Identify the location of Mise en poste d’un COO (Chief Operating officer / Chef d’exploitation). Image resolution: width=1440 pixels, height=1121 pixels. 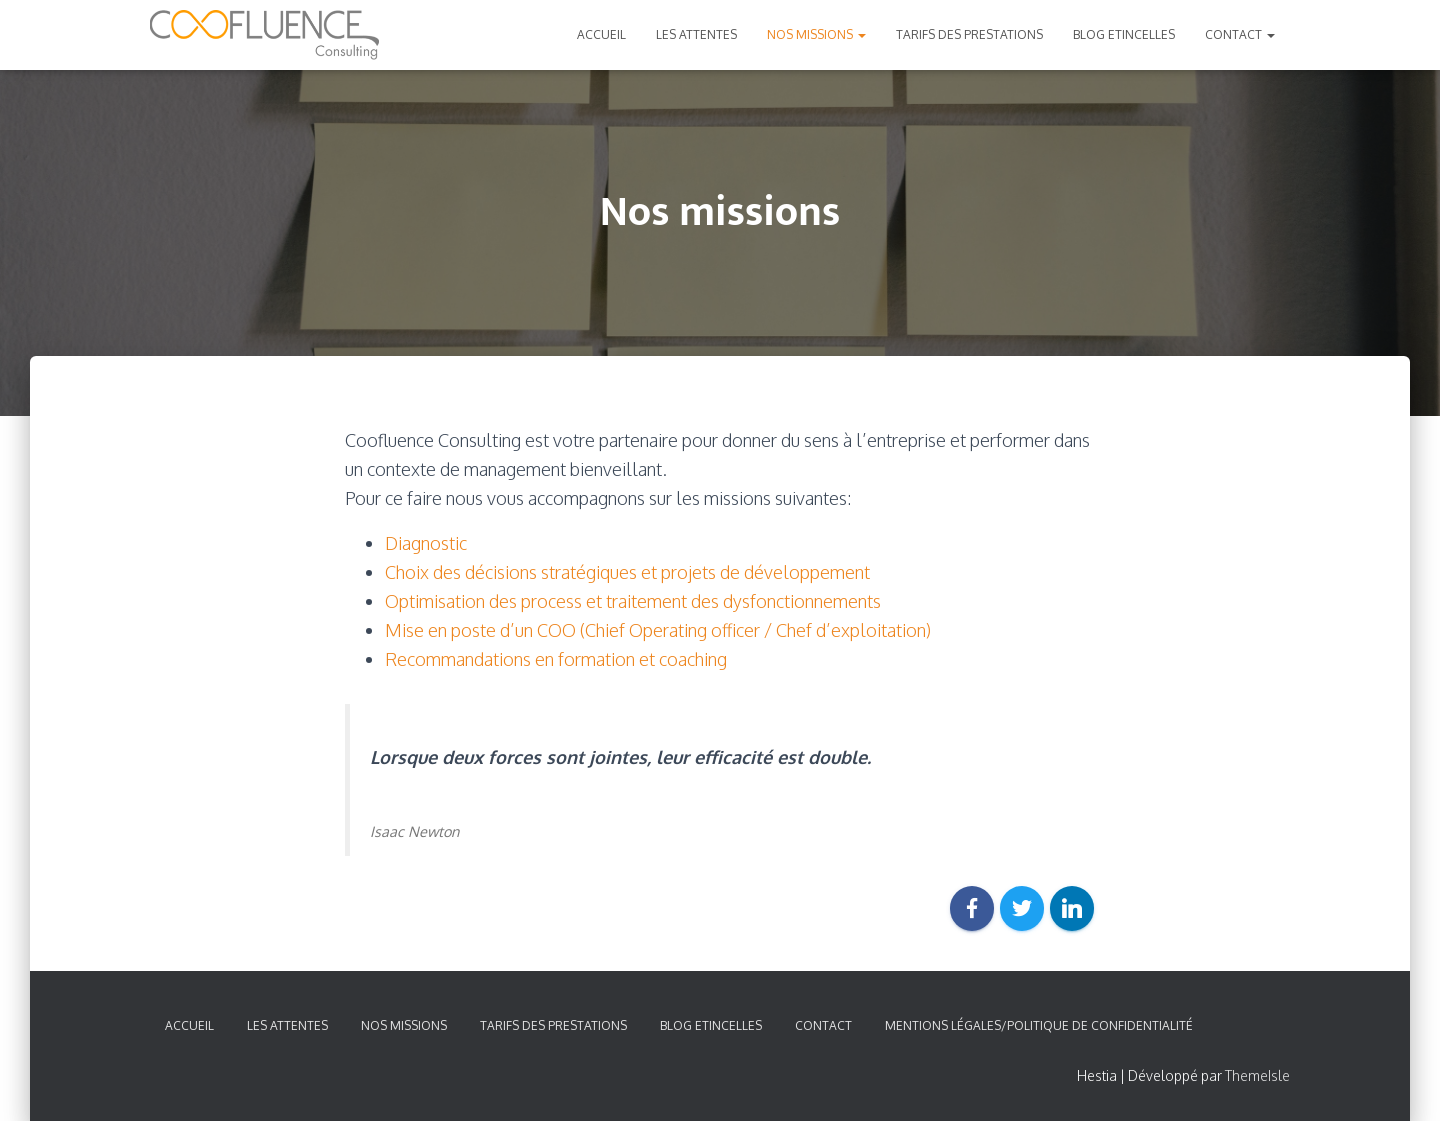
(658, 630).